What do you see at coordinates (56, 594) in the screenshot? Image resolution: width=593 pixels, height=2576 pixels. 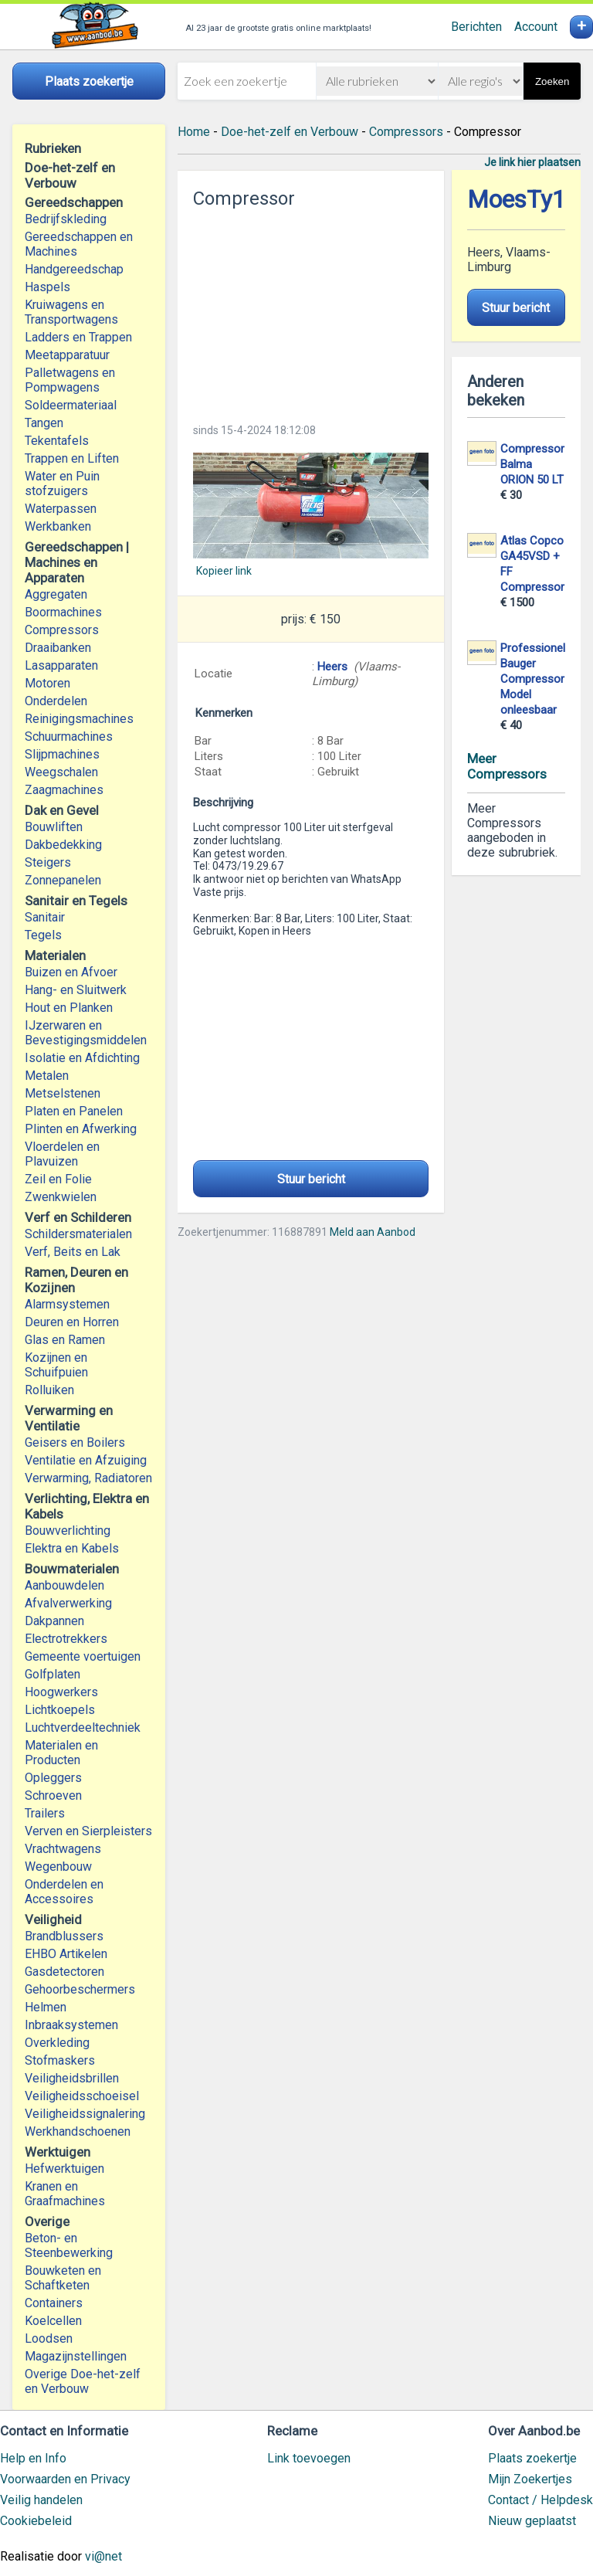 I see `Aggregaten` at bounding box center [56, 594].